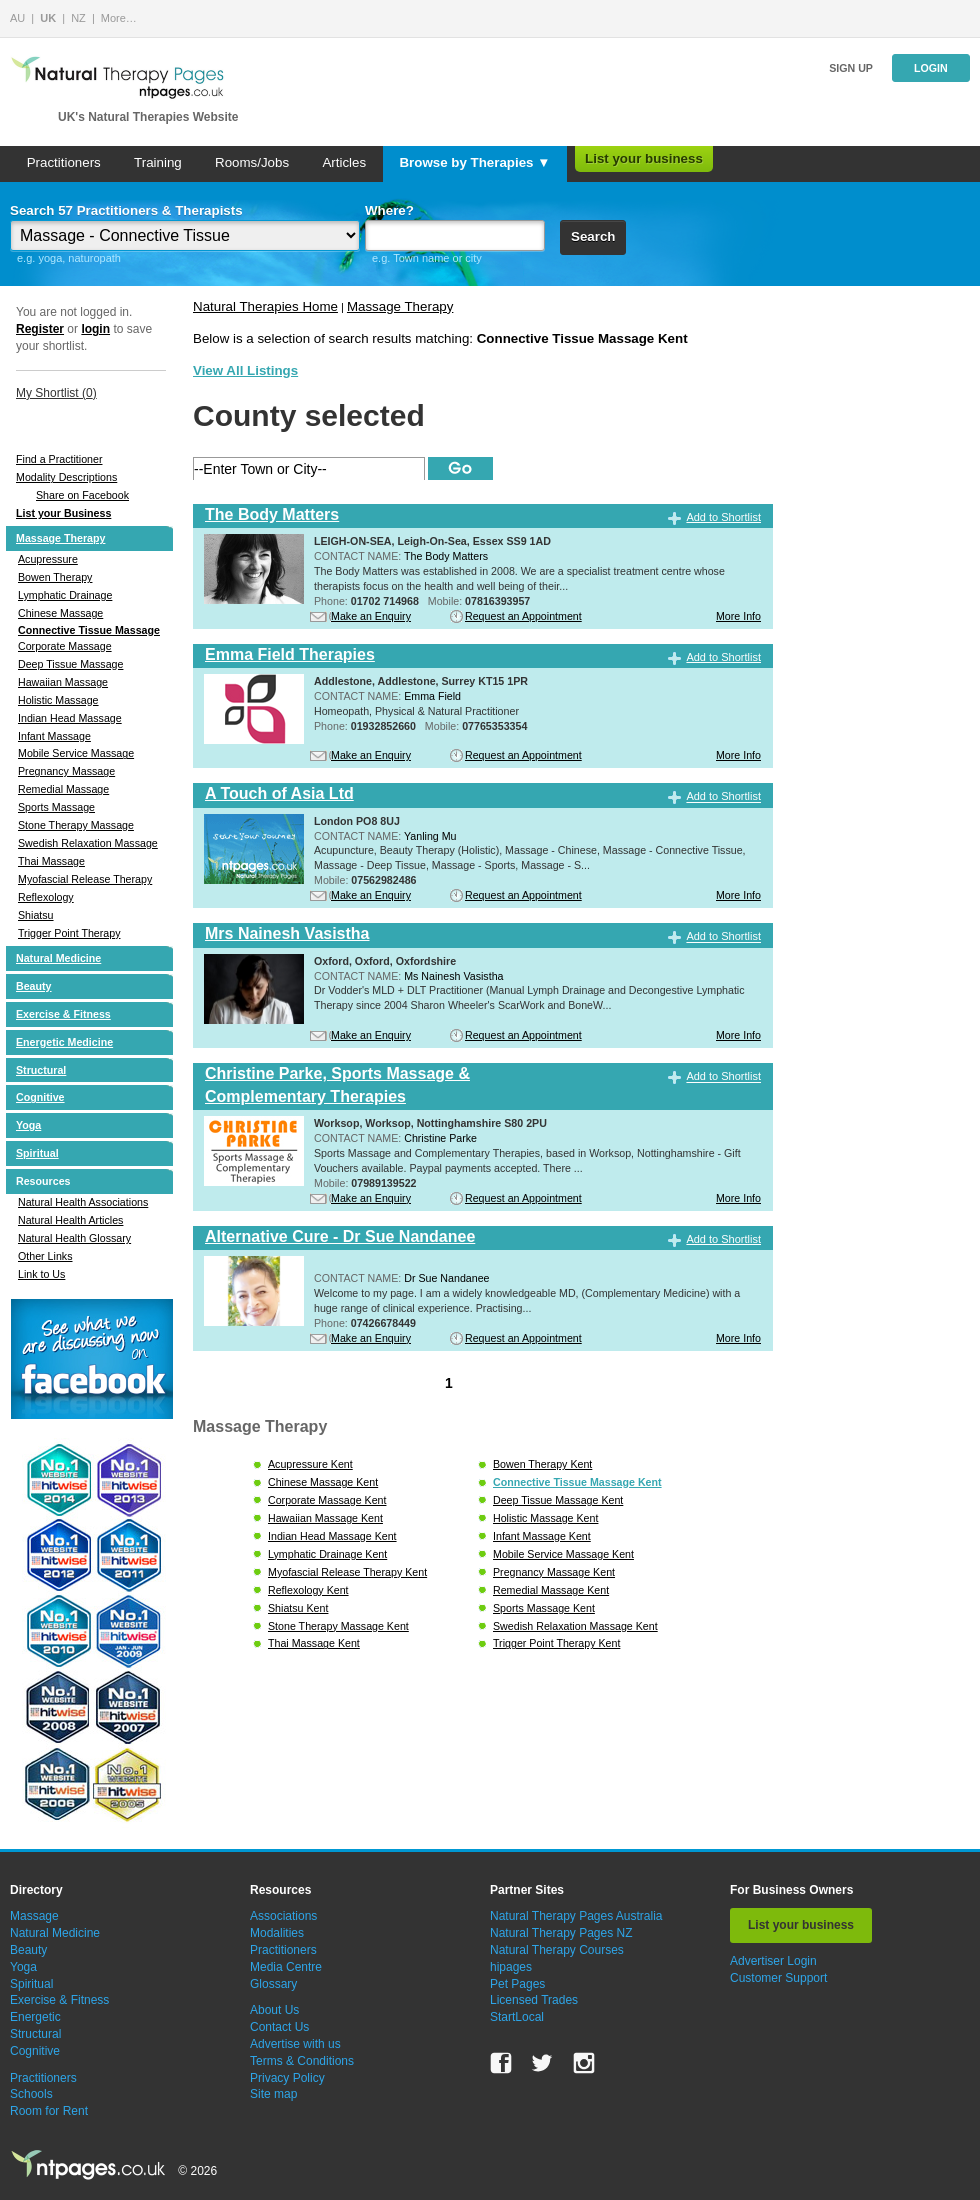  I want to click on Energetic Medicine, so click(64, 1042).